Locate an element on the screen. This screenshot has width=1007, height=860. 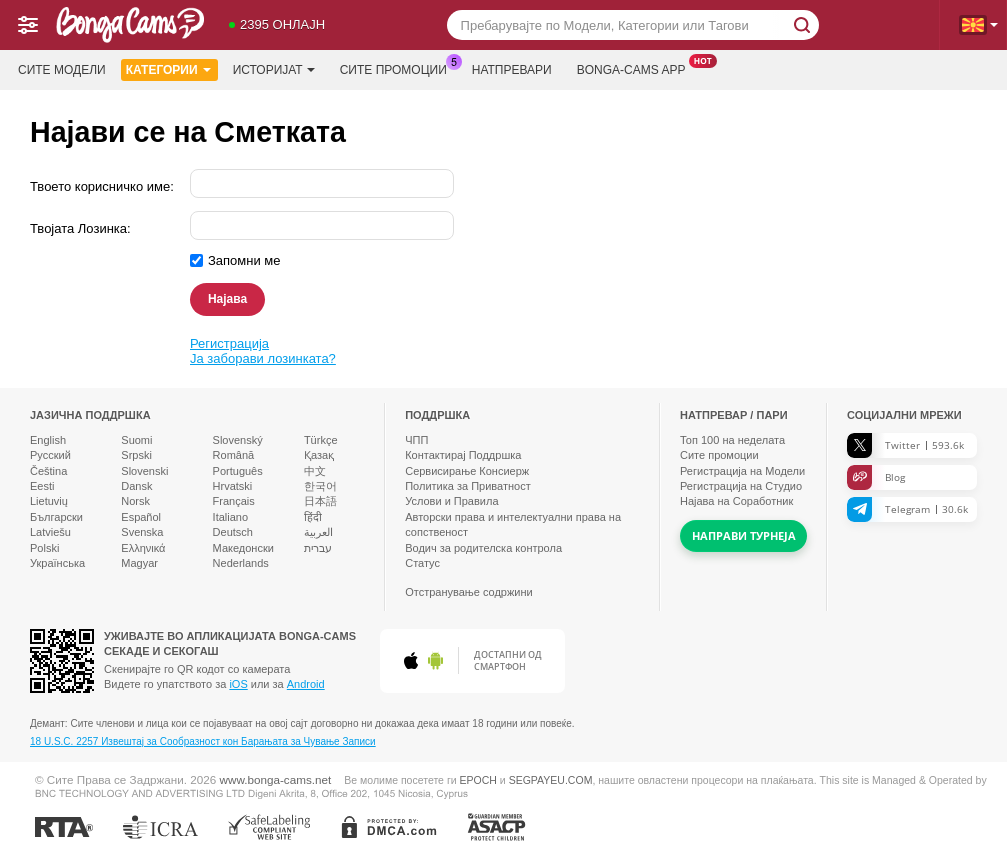
SEGPAYEU.COM is located at coordinates (551, 780).